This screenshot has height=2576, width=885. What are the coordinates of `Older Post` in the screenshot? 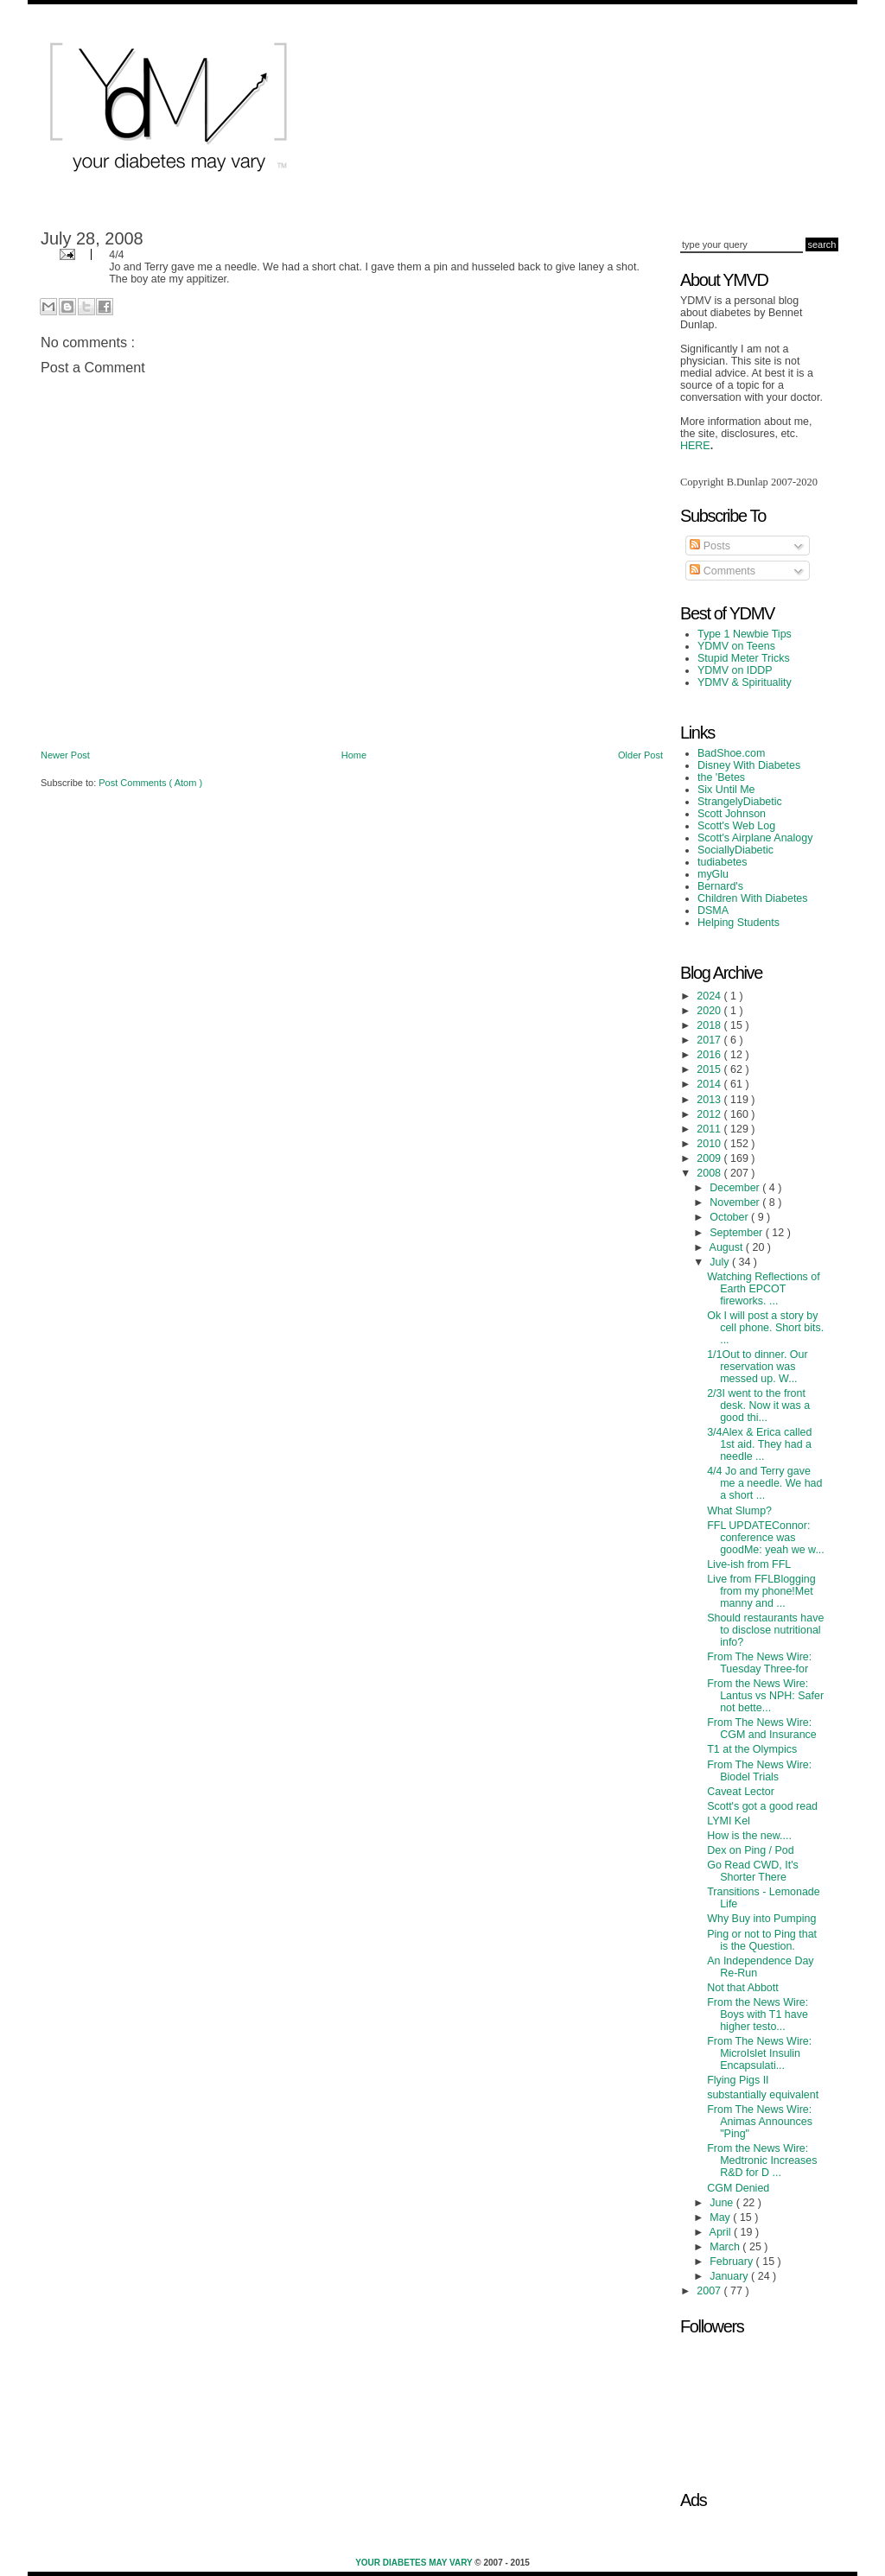 It's located at (640, 755).